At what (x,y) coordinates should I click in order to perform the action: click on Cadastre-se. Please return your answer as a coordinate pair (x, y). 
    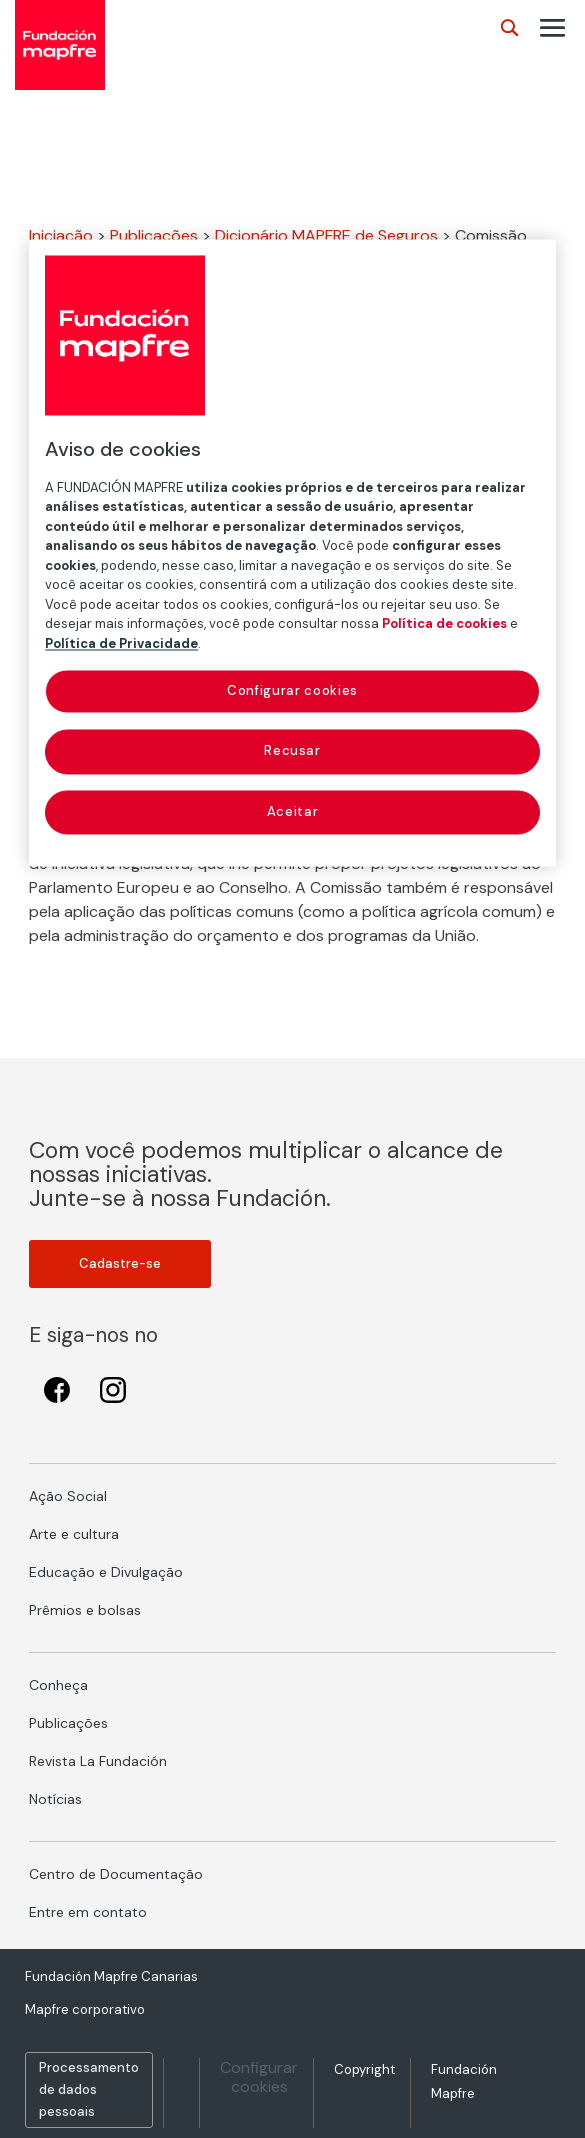
    Looking at the image, I should click on (120, 1263).